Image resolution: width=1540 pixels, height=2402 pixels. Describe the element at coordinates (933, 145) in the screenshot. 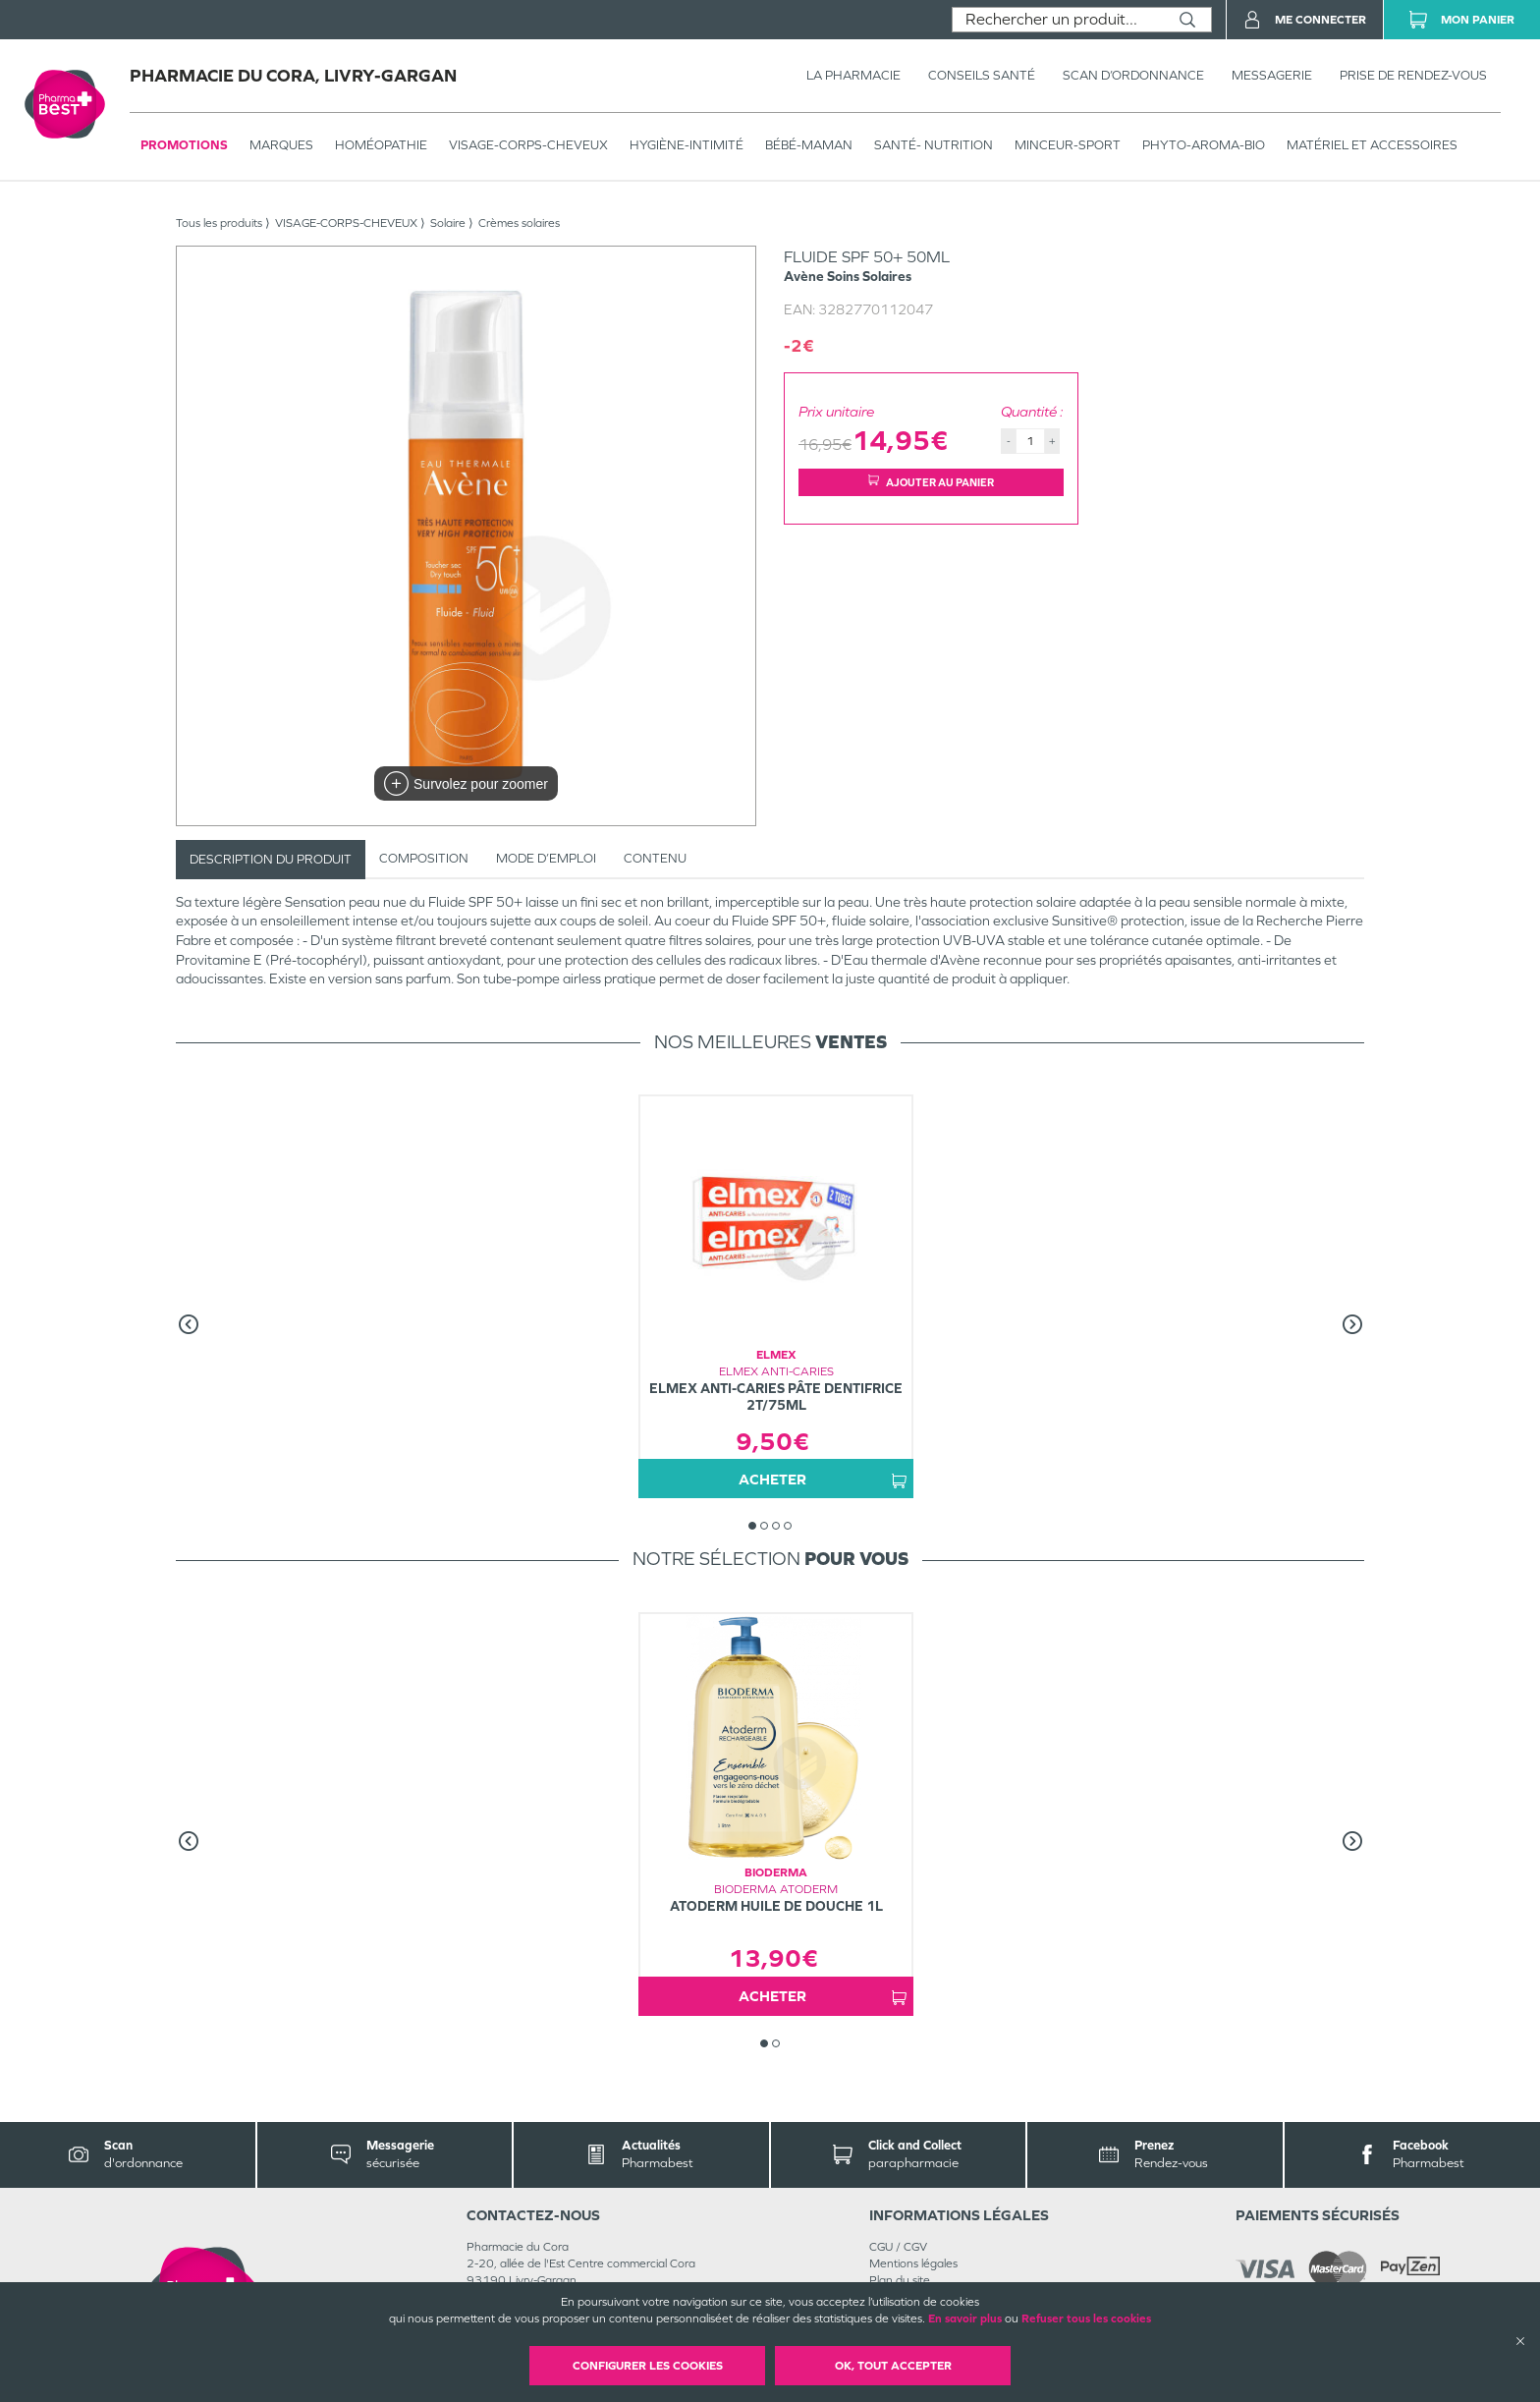

I see `SANTÉ- NUTRITION` at that location.